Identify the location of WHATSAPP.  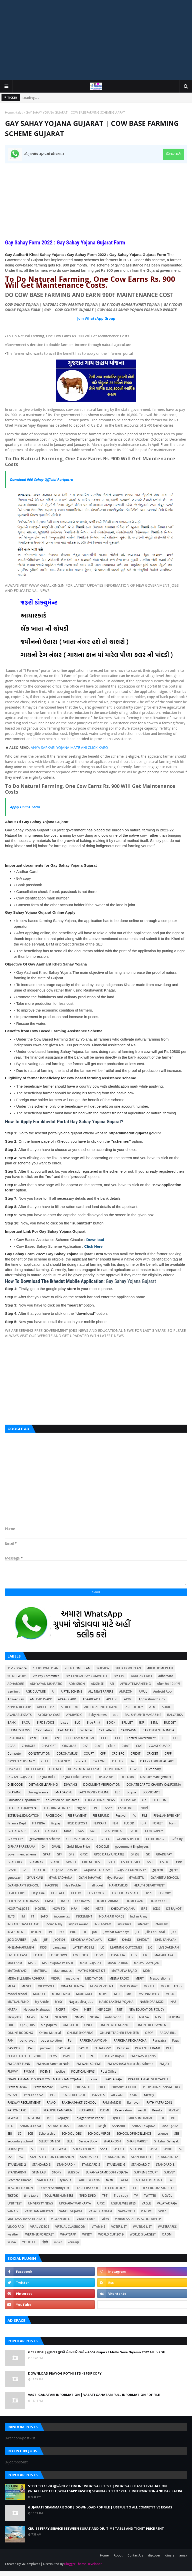
(68, 2239).